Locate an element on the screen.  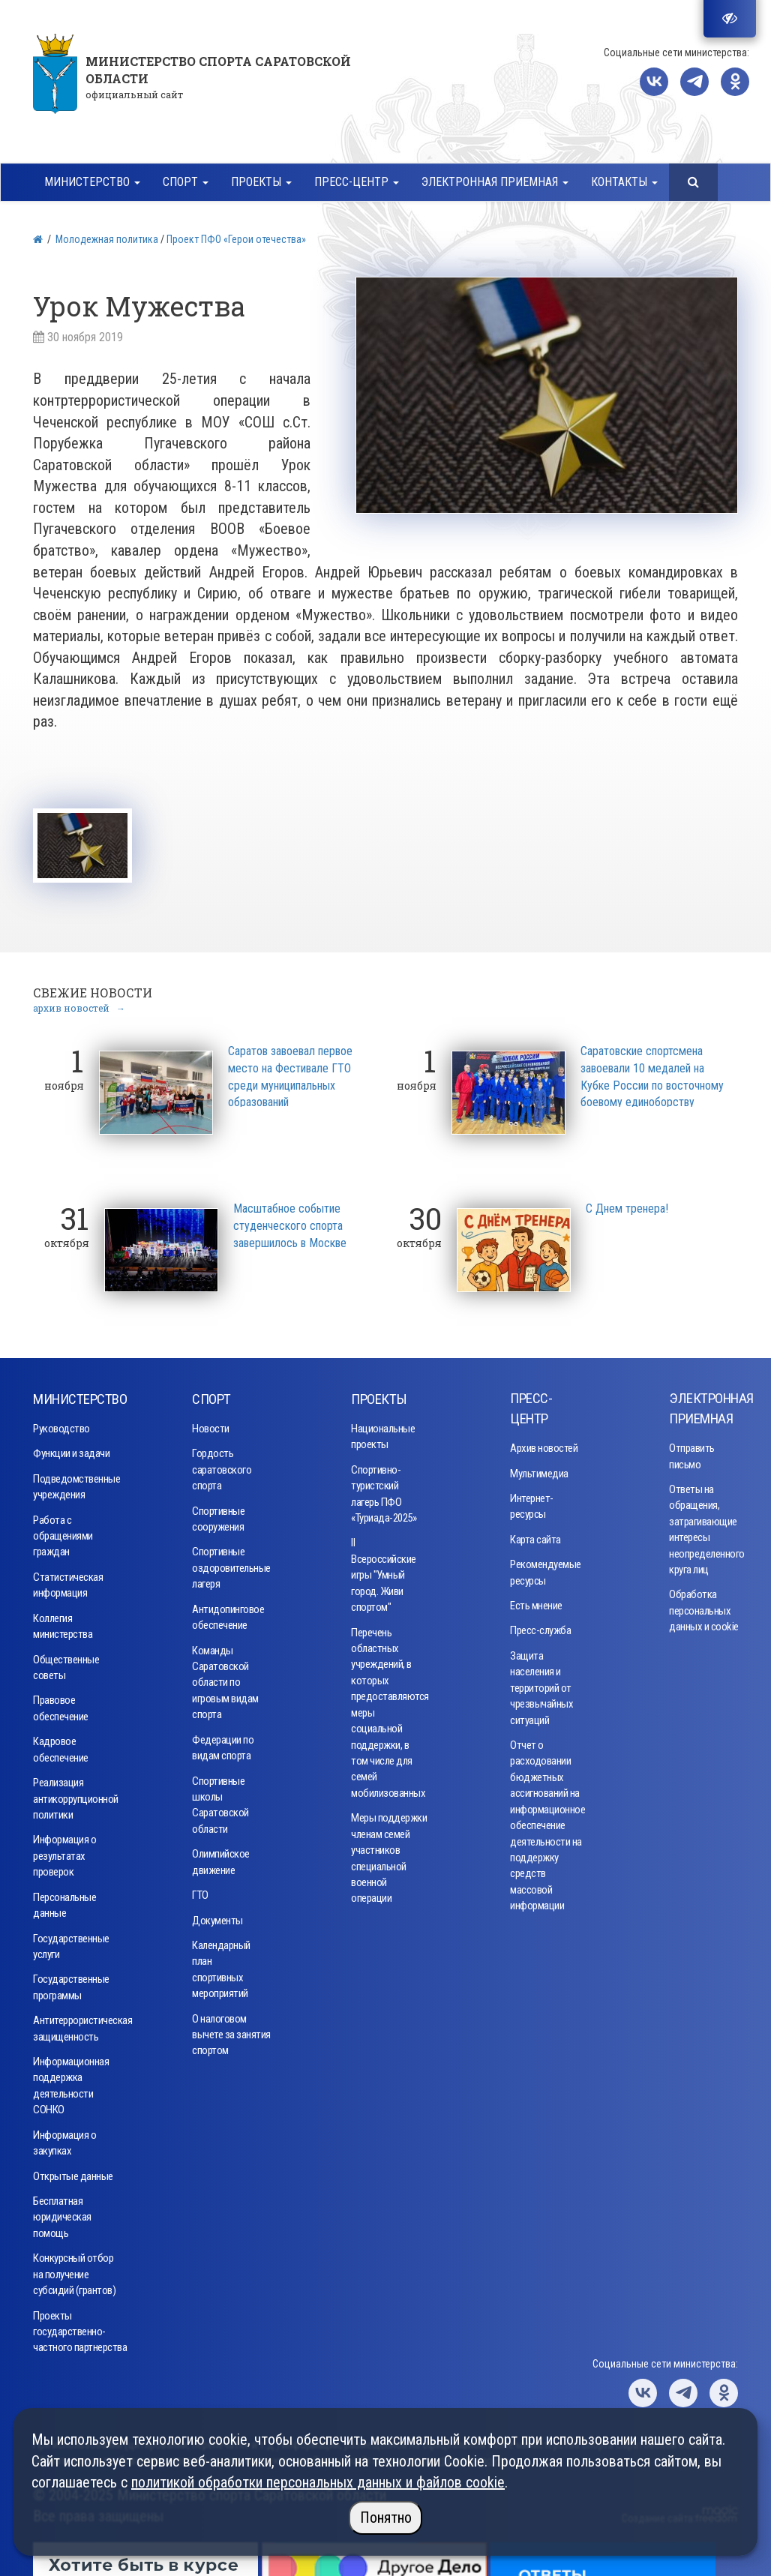
Национальные проекты is located at coordinates (383, 1433).